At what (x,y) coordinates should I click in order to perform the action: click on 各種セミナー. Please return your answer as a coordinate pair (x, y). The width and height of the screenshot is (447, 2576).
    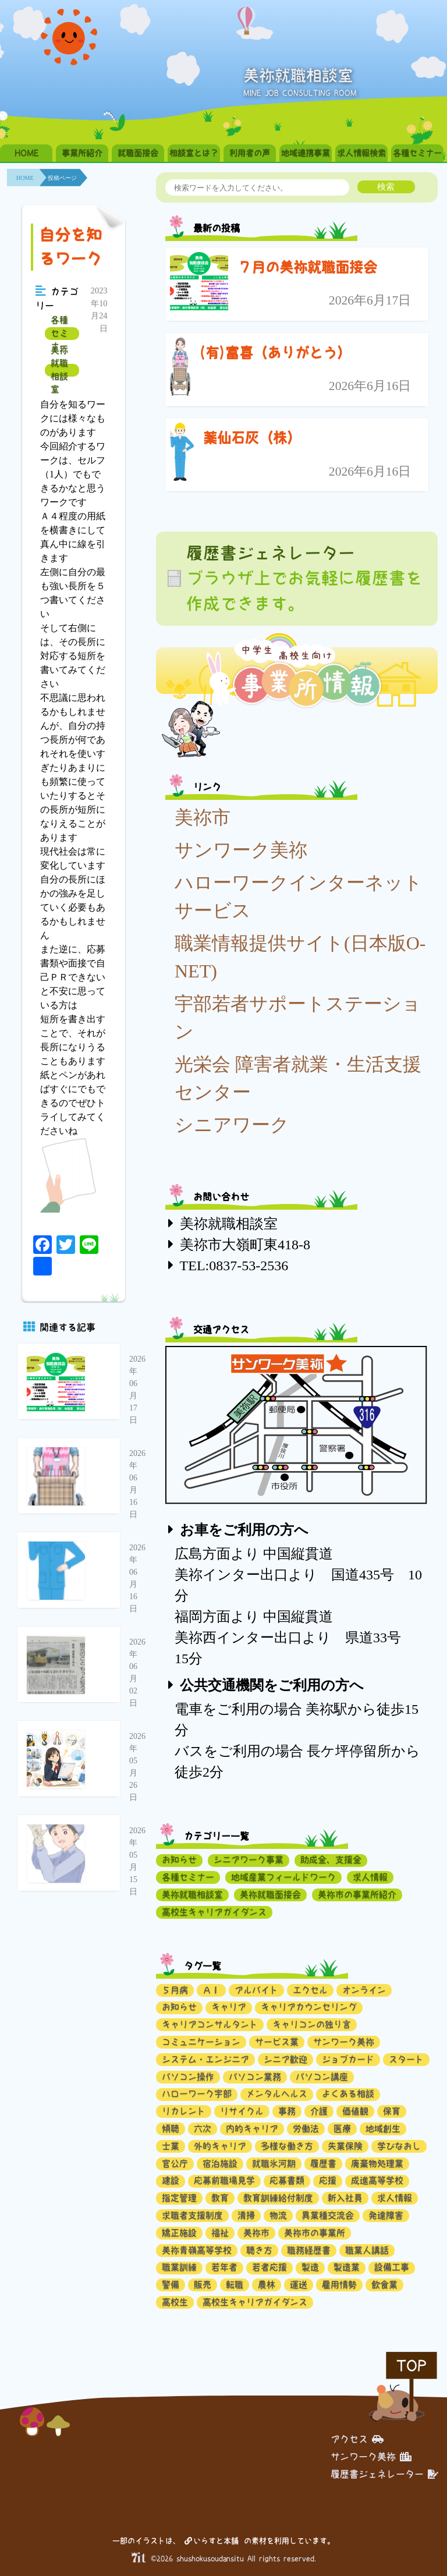
    Looking at the image, I should click on (417, 153).